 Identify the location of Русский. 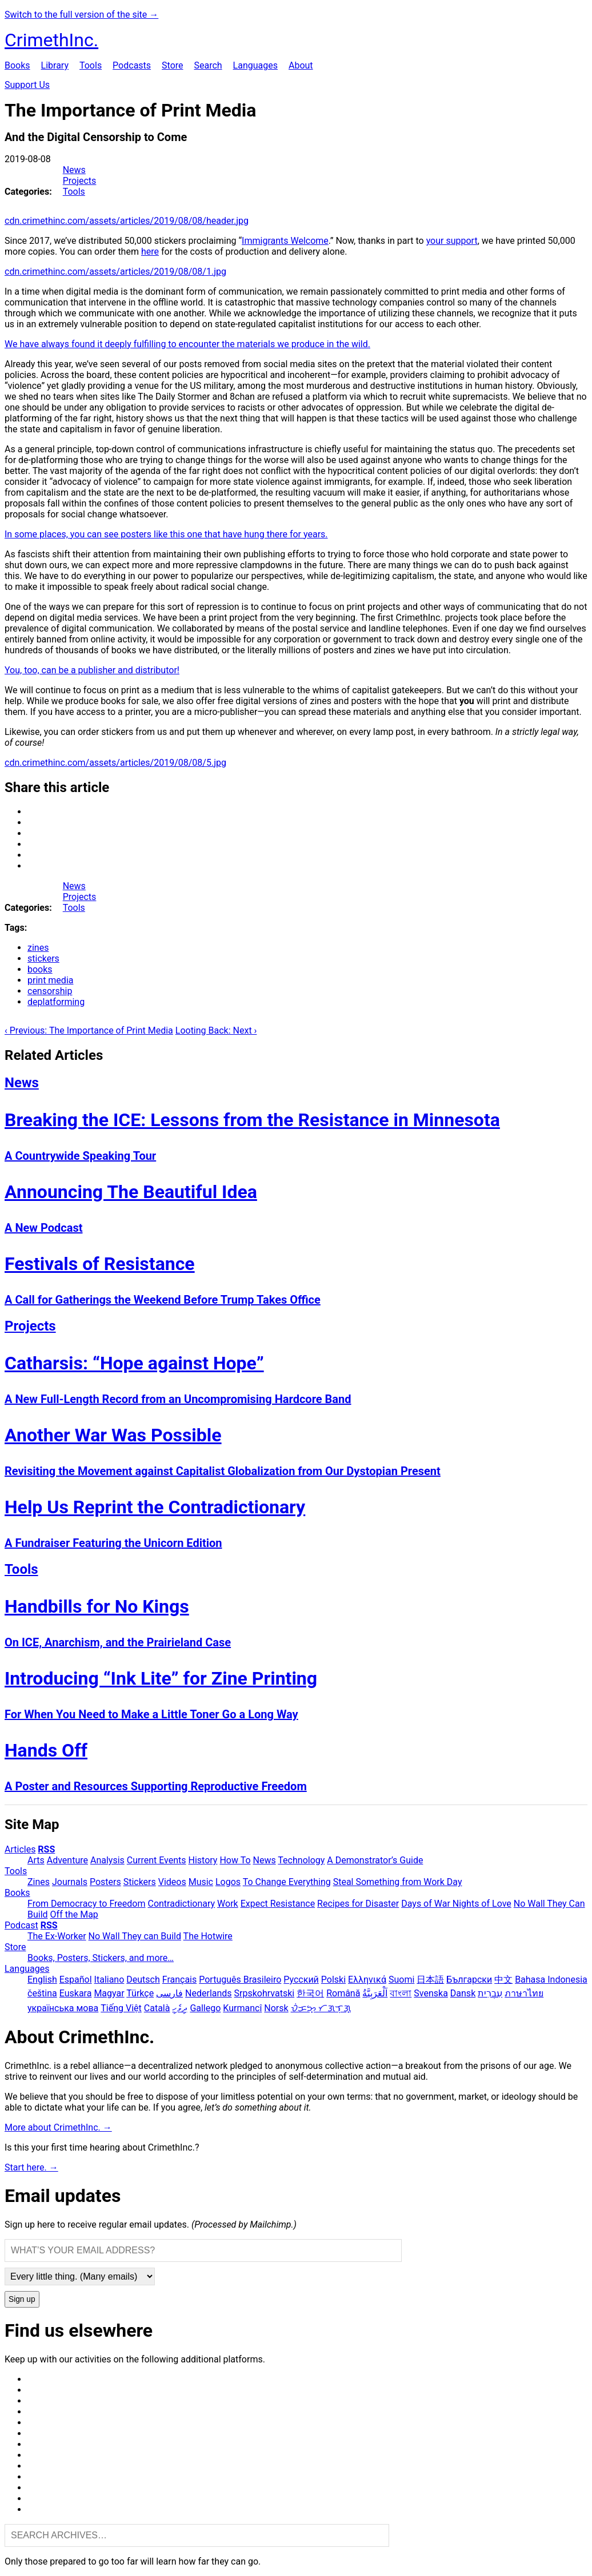
(301, 1979).